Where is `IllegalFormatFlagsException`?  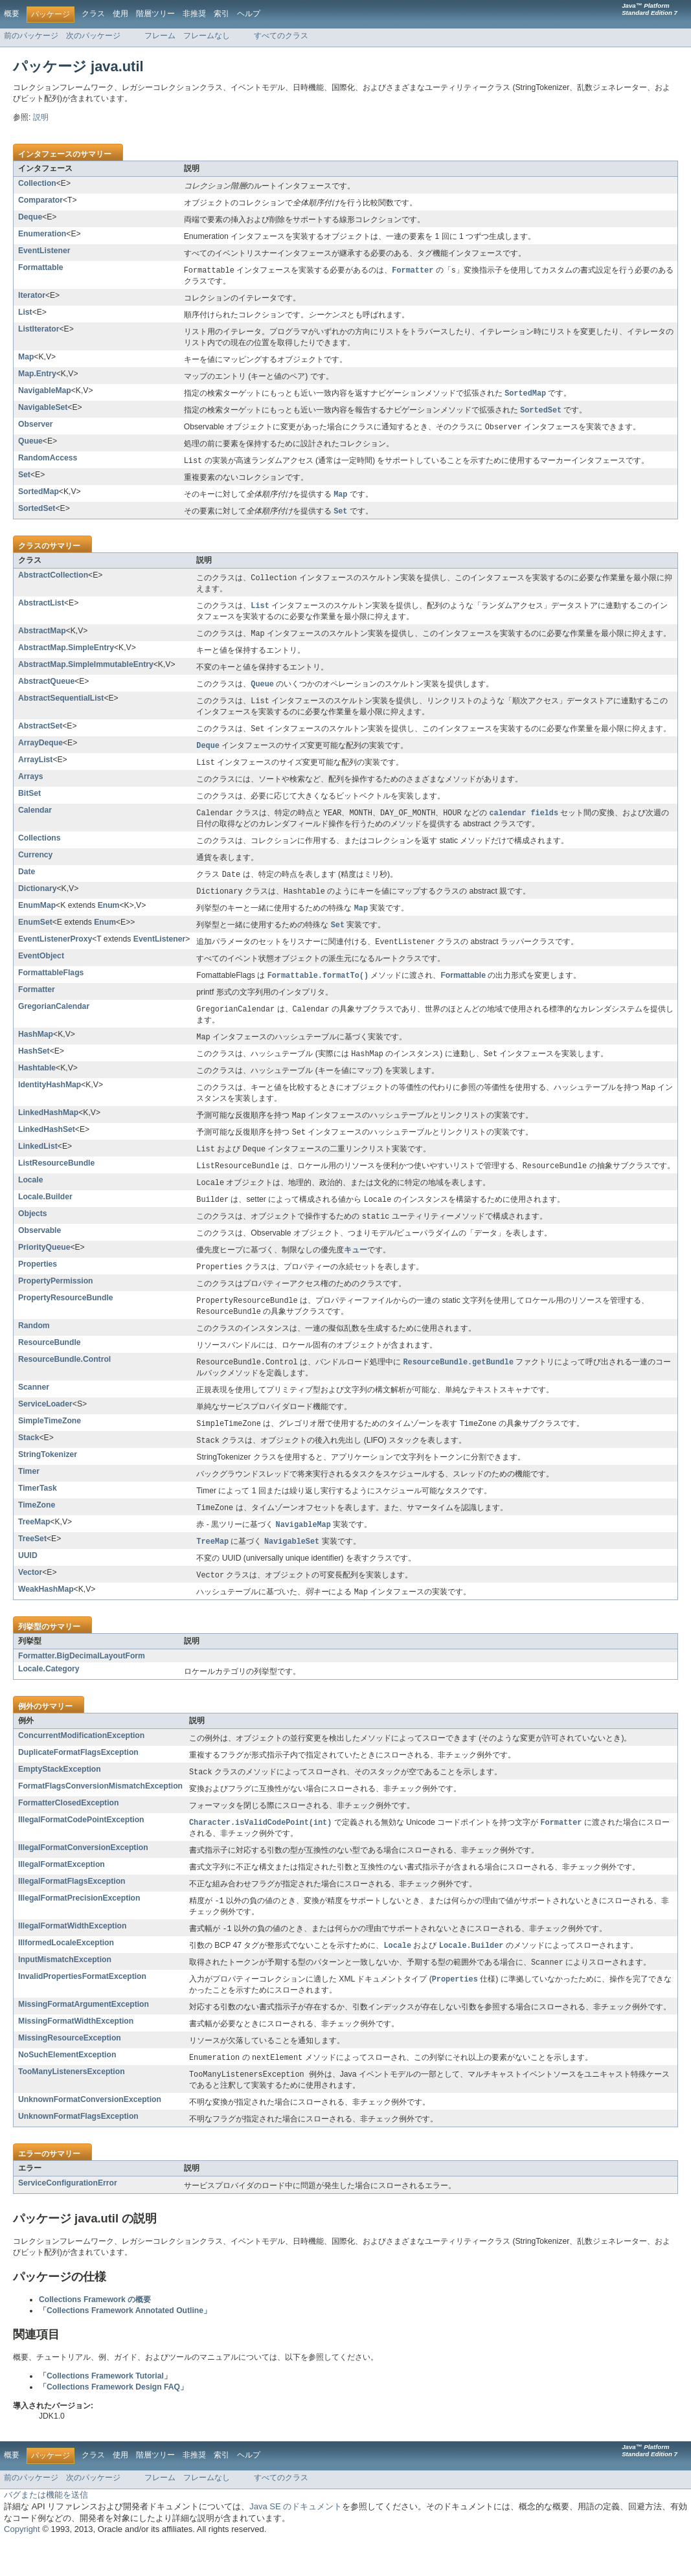 IllegalFormatFlagsException is located at coordinates (72, 1910).